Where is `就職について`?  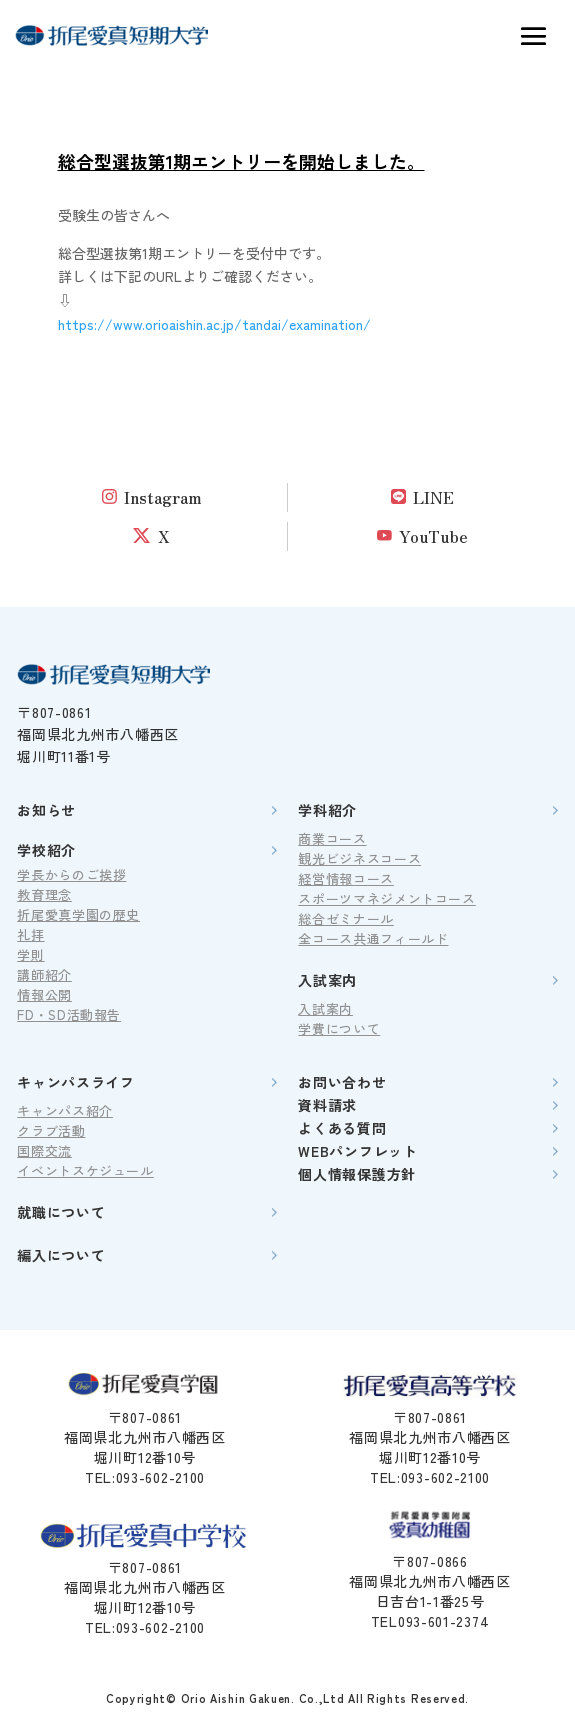
就職について is located at coordinates (61, 1212).